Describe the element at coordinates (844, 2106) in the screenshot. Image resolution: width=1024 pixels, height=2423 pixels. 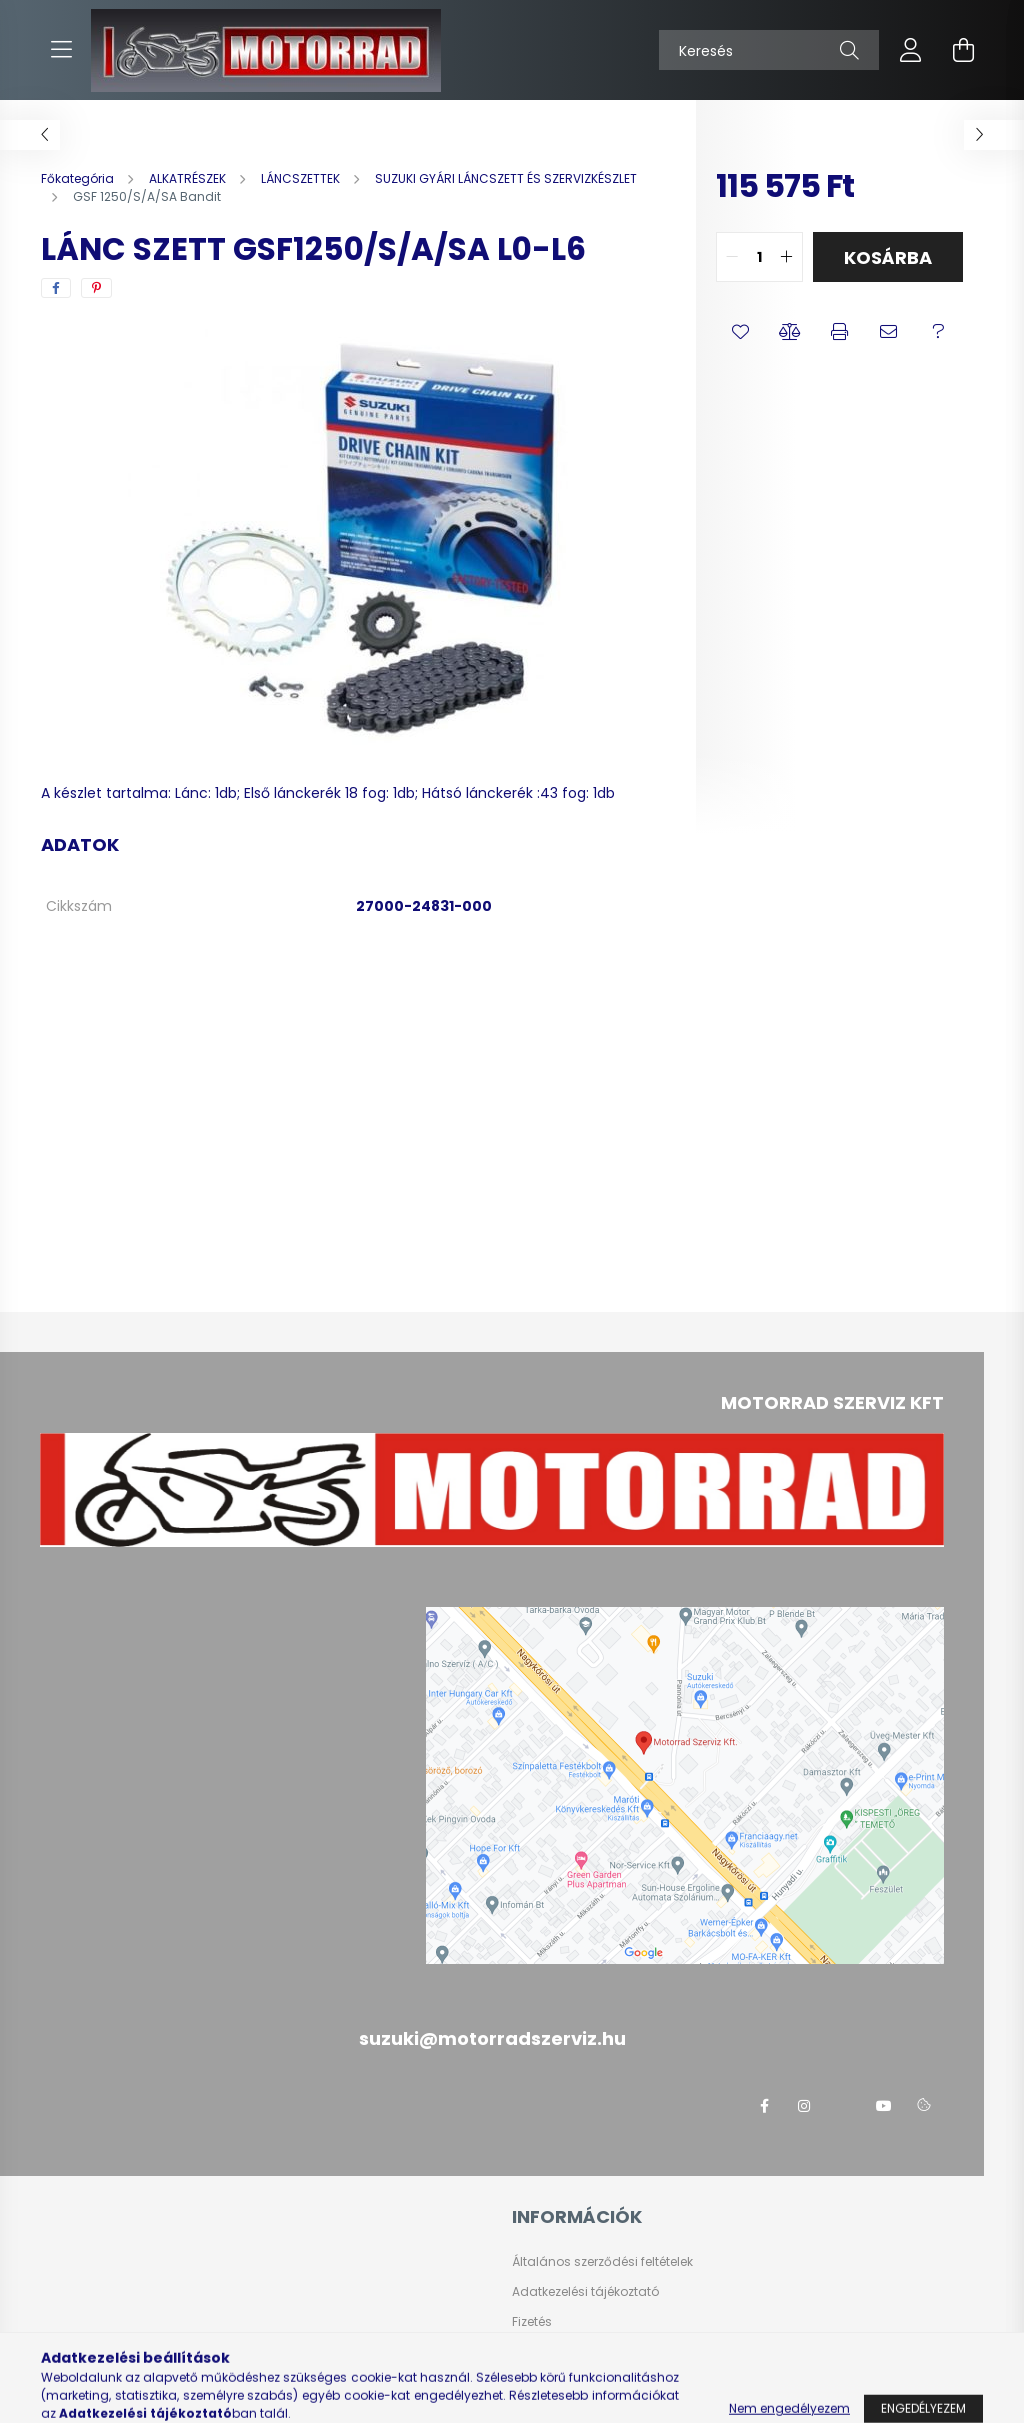
I see `twitter` at that location.